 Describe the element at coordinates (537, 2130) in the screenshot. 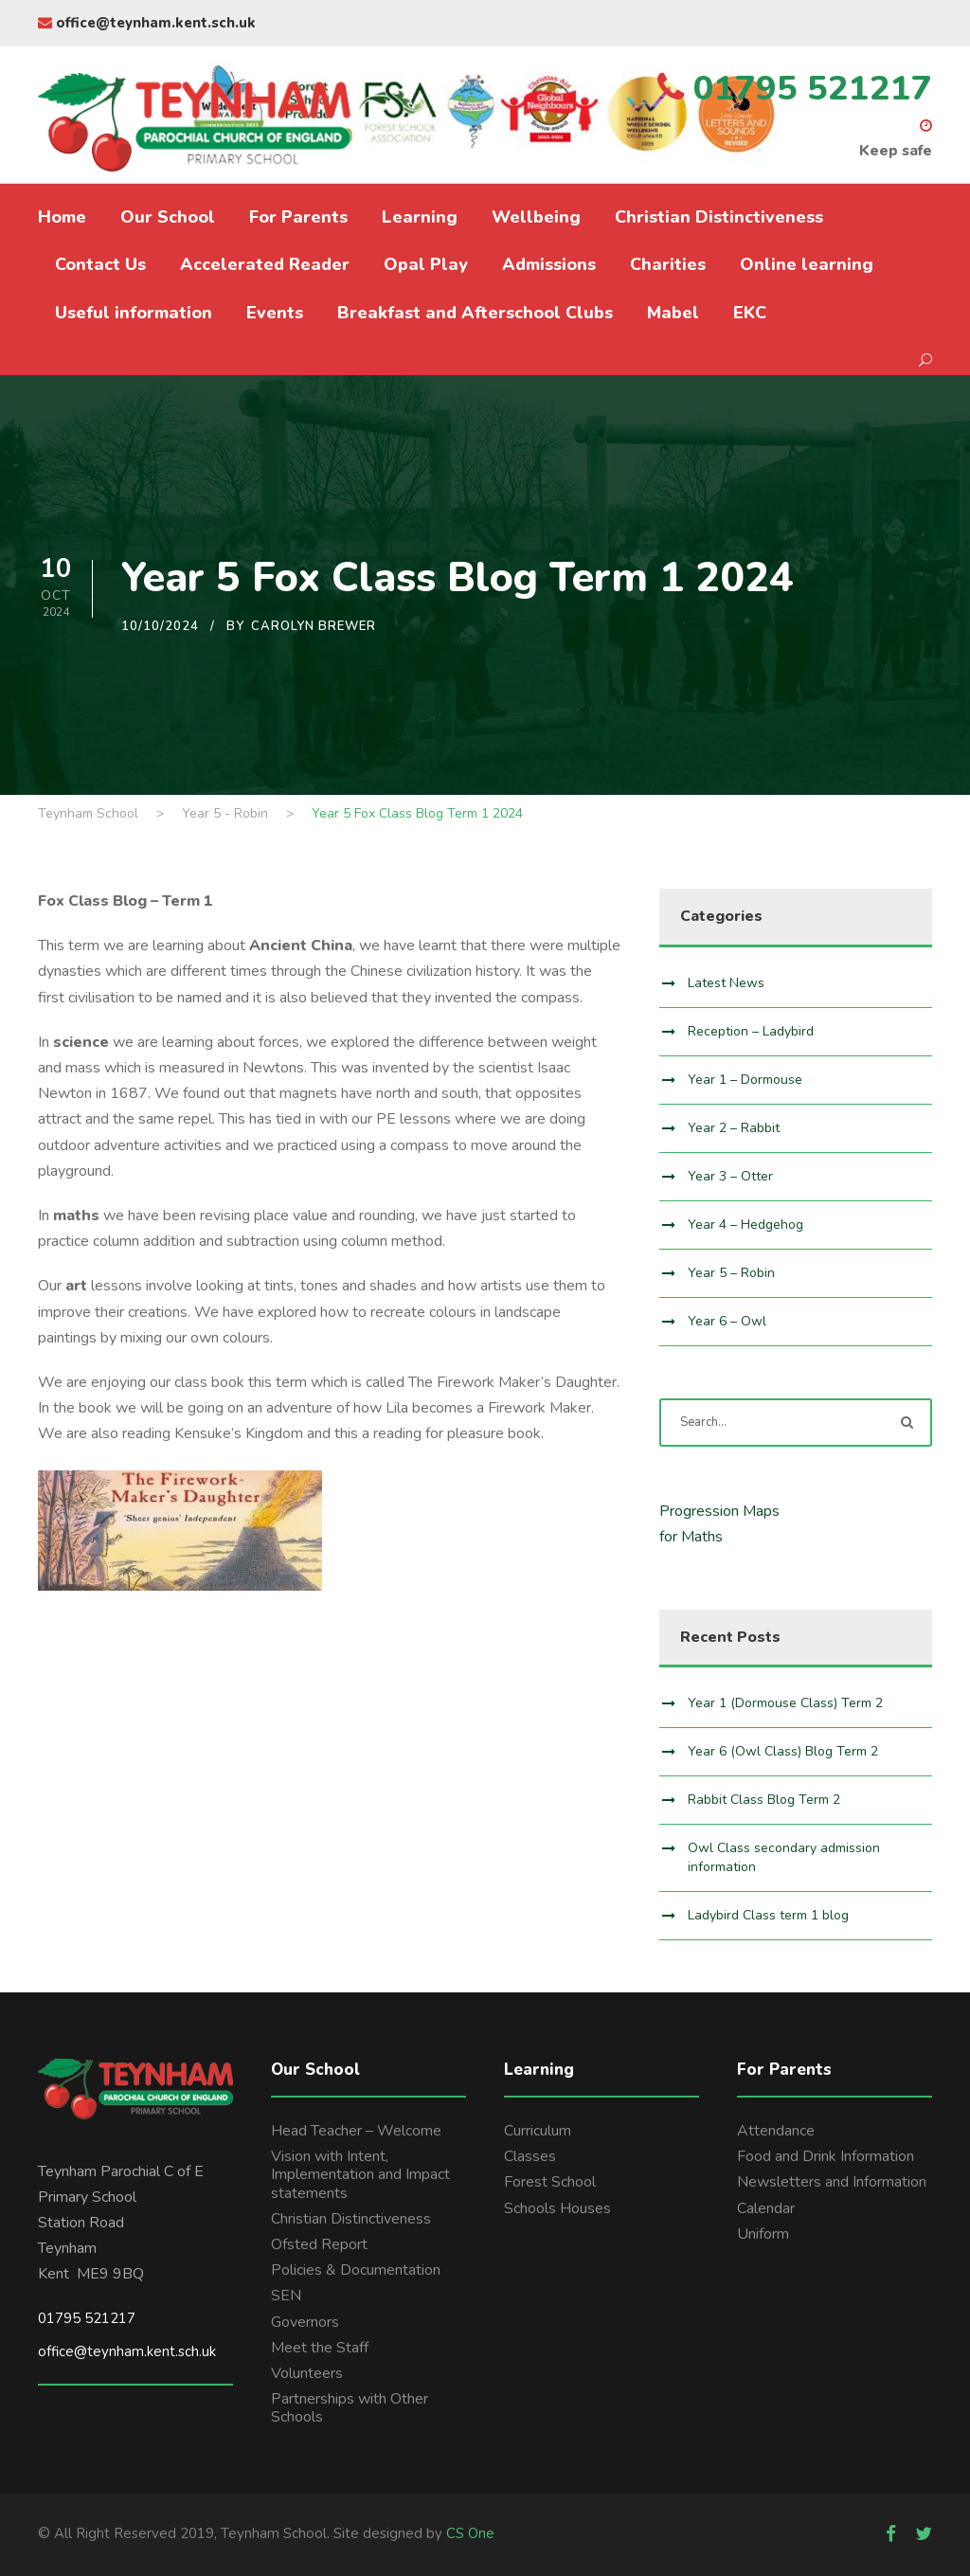

I see `Curriculum` at that location.